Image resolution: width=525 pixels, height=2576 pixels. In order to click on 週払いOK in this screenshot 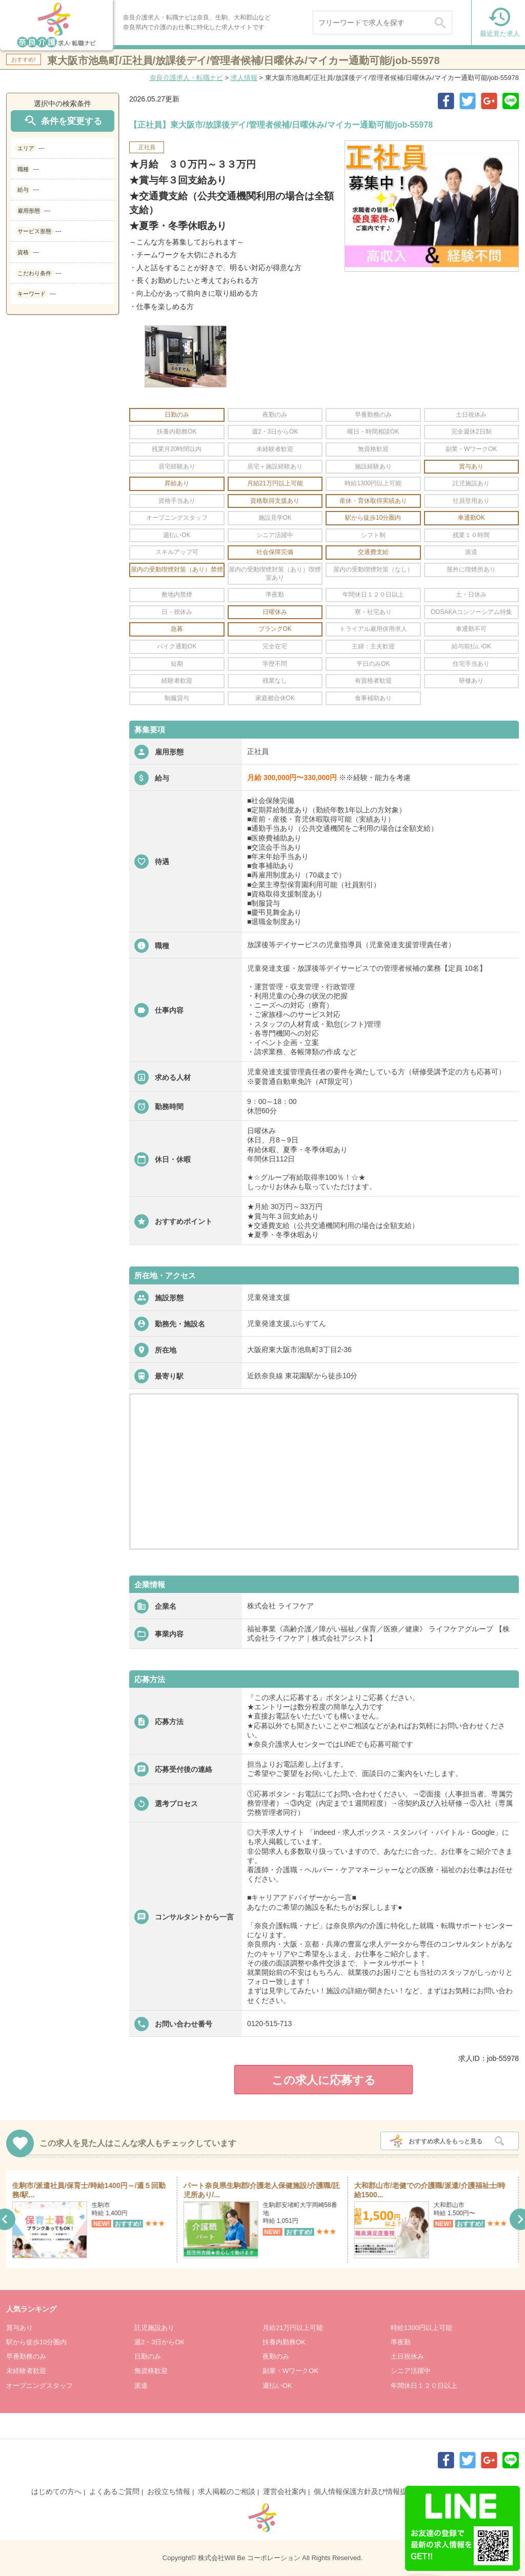, I will do `click(277, 2385)`.